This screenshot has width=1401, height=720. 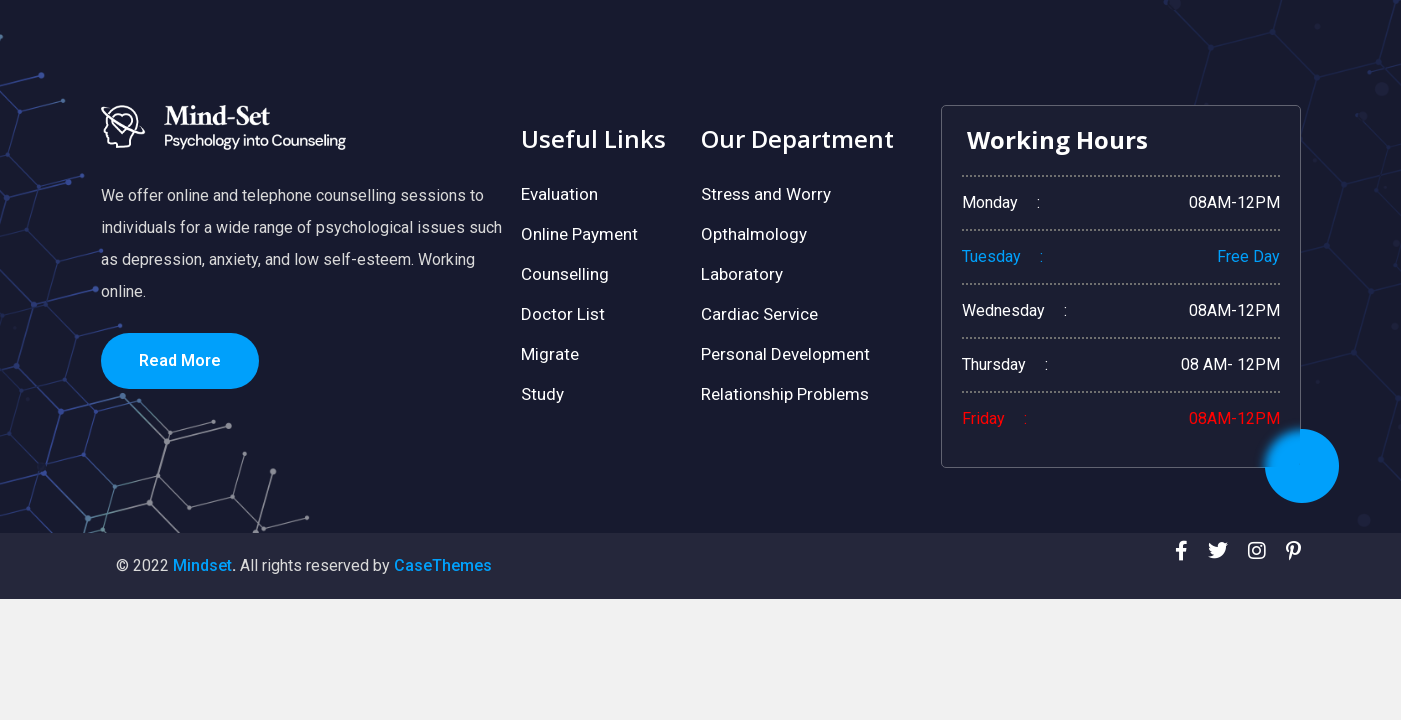 What do you see at coordinates (766, 194) in the screenshot?
I see `Stress and Worry` at bounding box center [766, 194].